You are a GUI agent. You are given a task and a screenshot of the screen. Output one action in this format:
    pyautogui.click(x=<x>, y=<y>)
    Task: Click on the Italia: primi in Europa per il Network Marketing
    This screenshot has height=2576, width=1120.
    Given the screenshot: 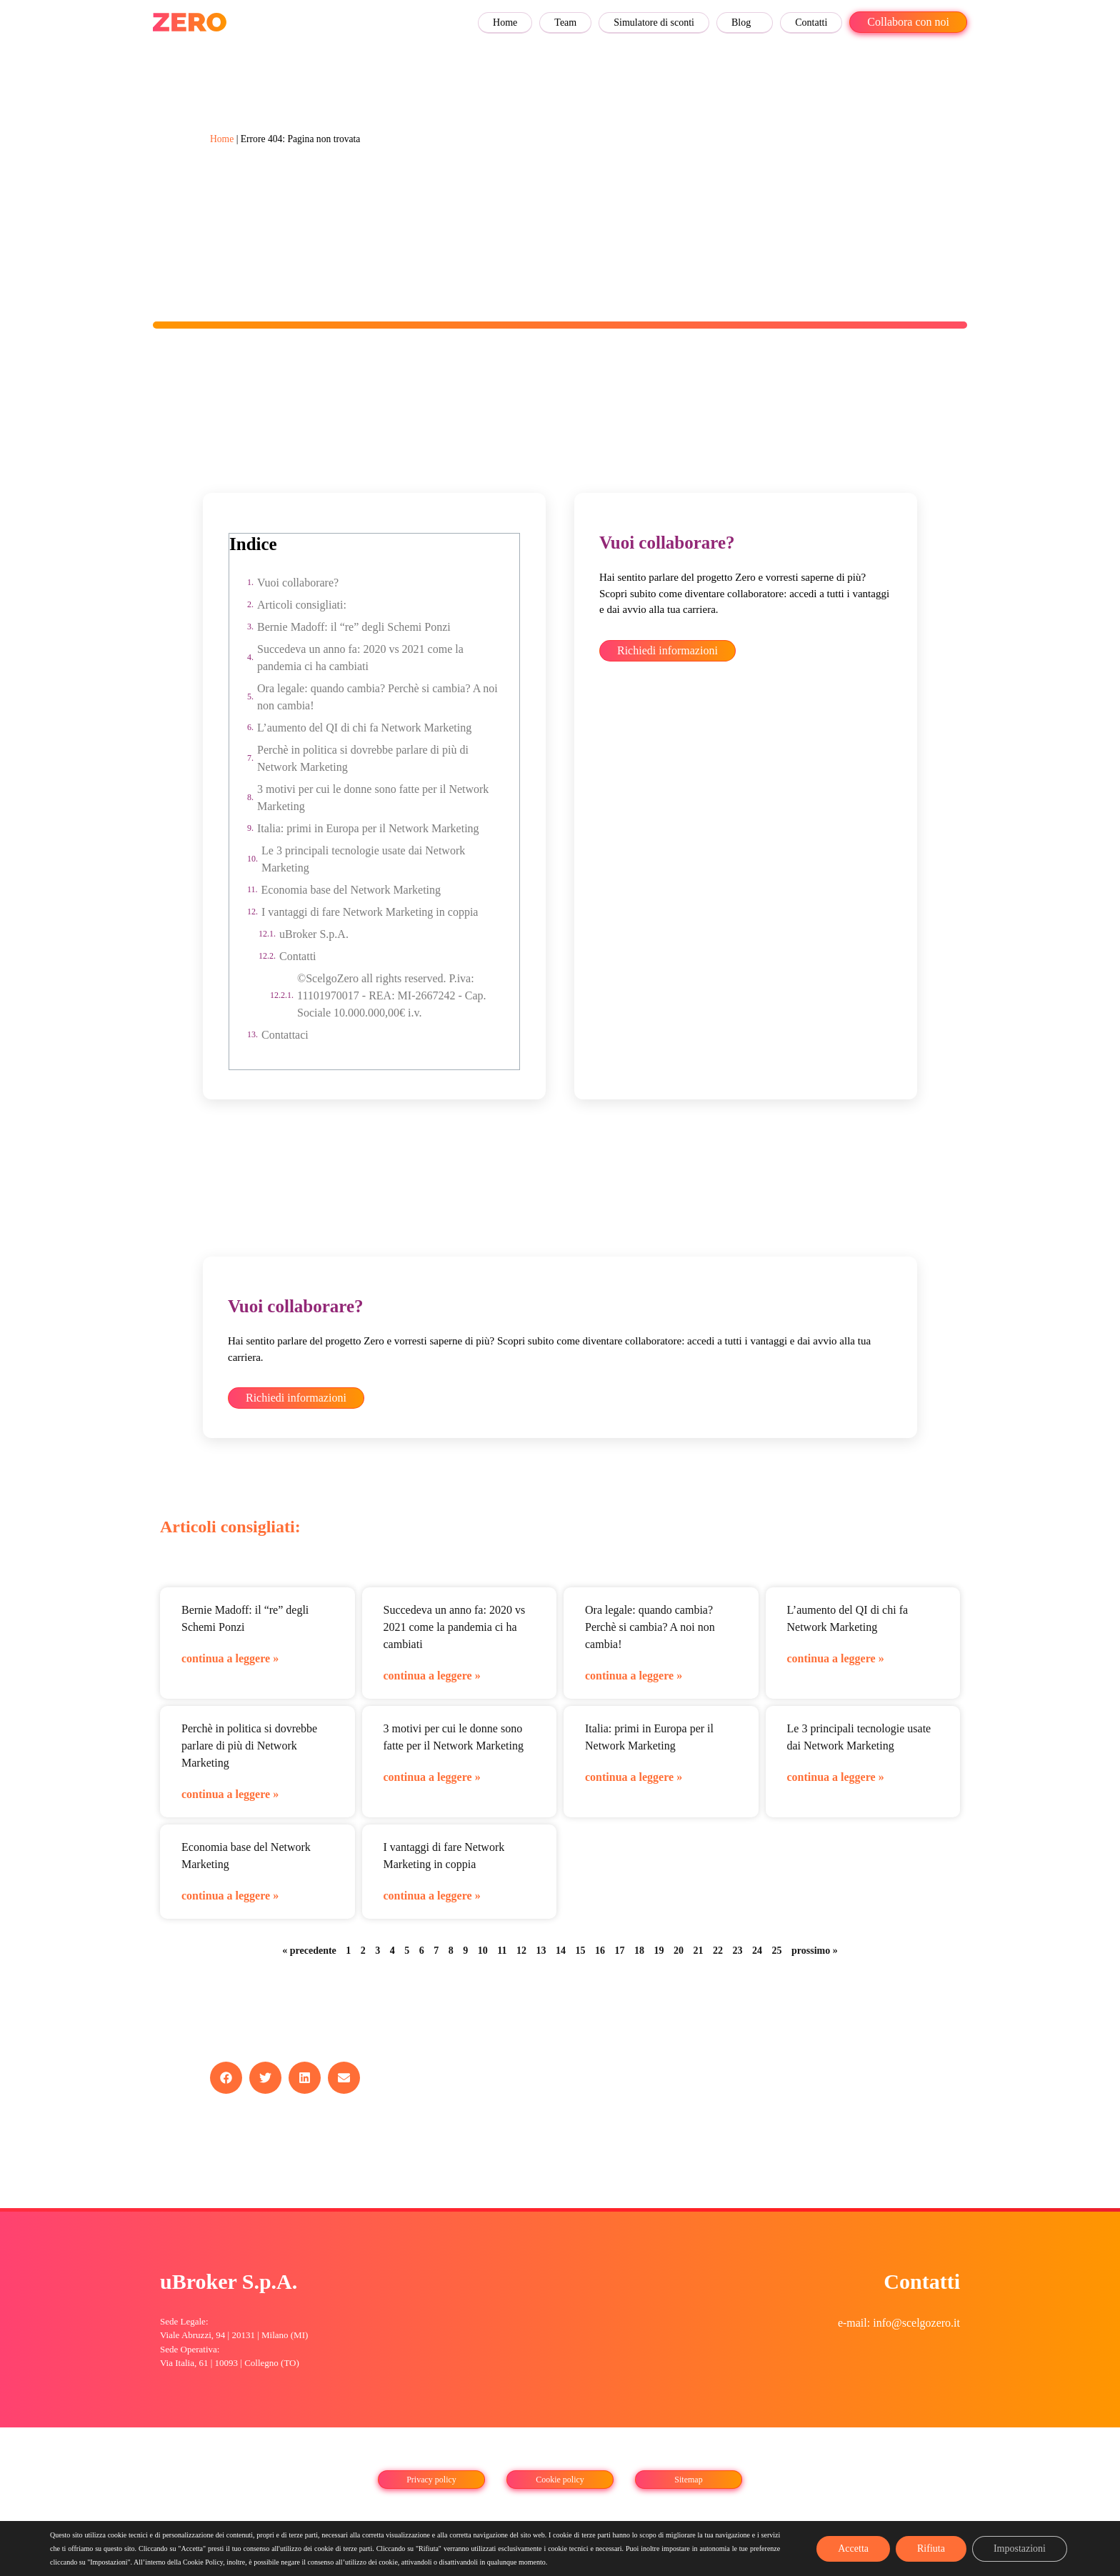 What is the action you would take?
    pyautogui.click(x=368, y=828)
    